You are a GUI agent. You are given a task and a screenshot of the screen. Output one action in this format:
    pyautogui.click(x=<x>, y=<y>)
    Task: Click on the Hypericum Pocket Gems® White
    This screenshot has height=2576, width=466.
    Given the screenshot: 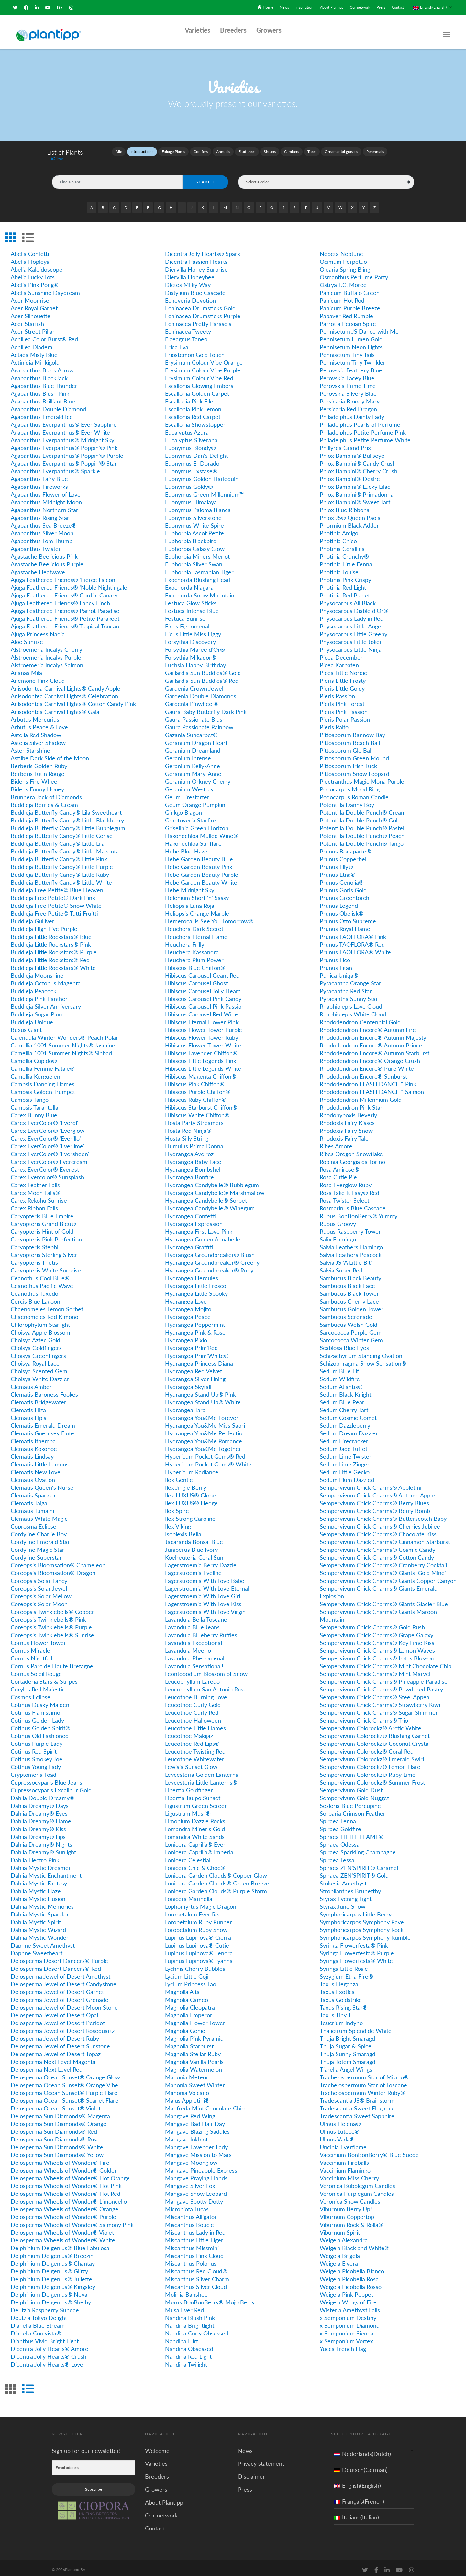 What is the action you would take?
    pyautogui.click(x=208, y=1460)
    